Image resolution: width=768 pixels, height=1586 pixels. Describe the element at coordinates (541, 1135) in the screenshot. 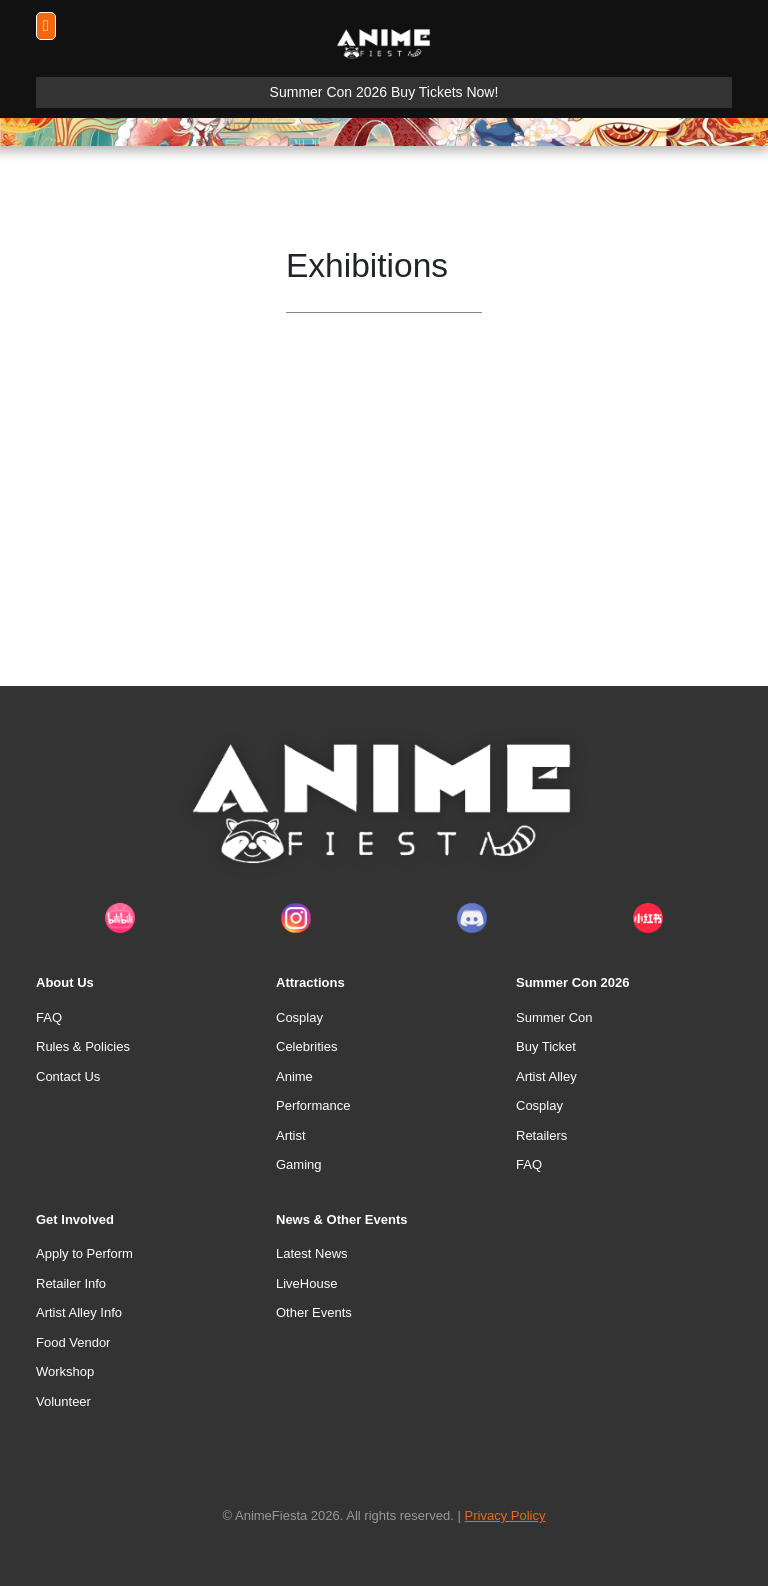

I see `Retailers` at that location.